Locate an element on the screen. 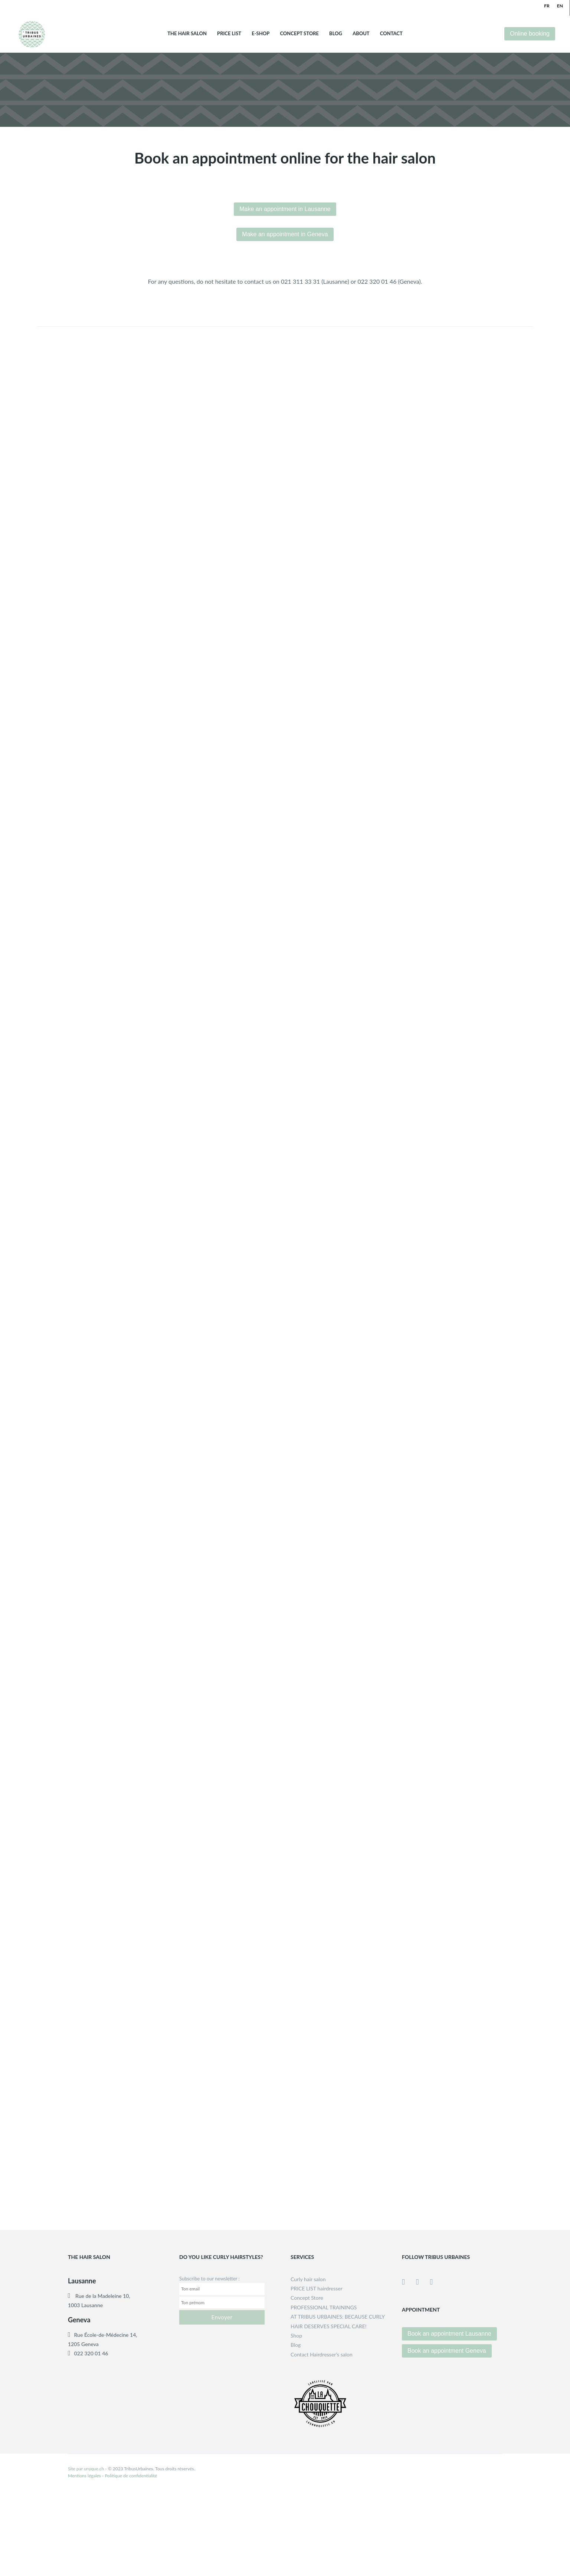 The width and height of the screenshot is (570, 2576). Shop is located at coordinates (296, 2335).